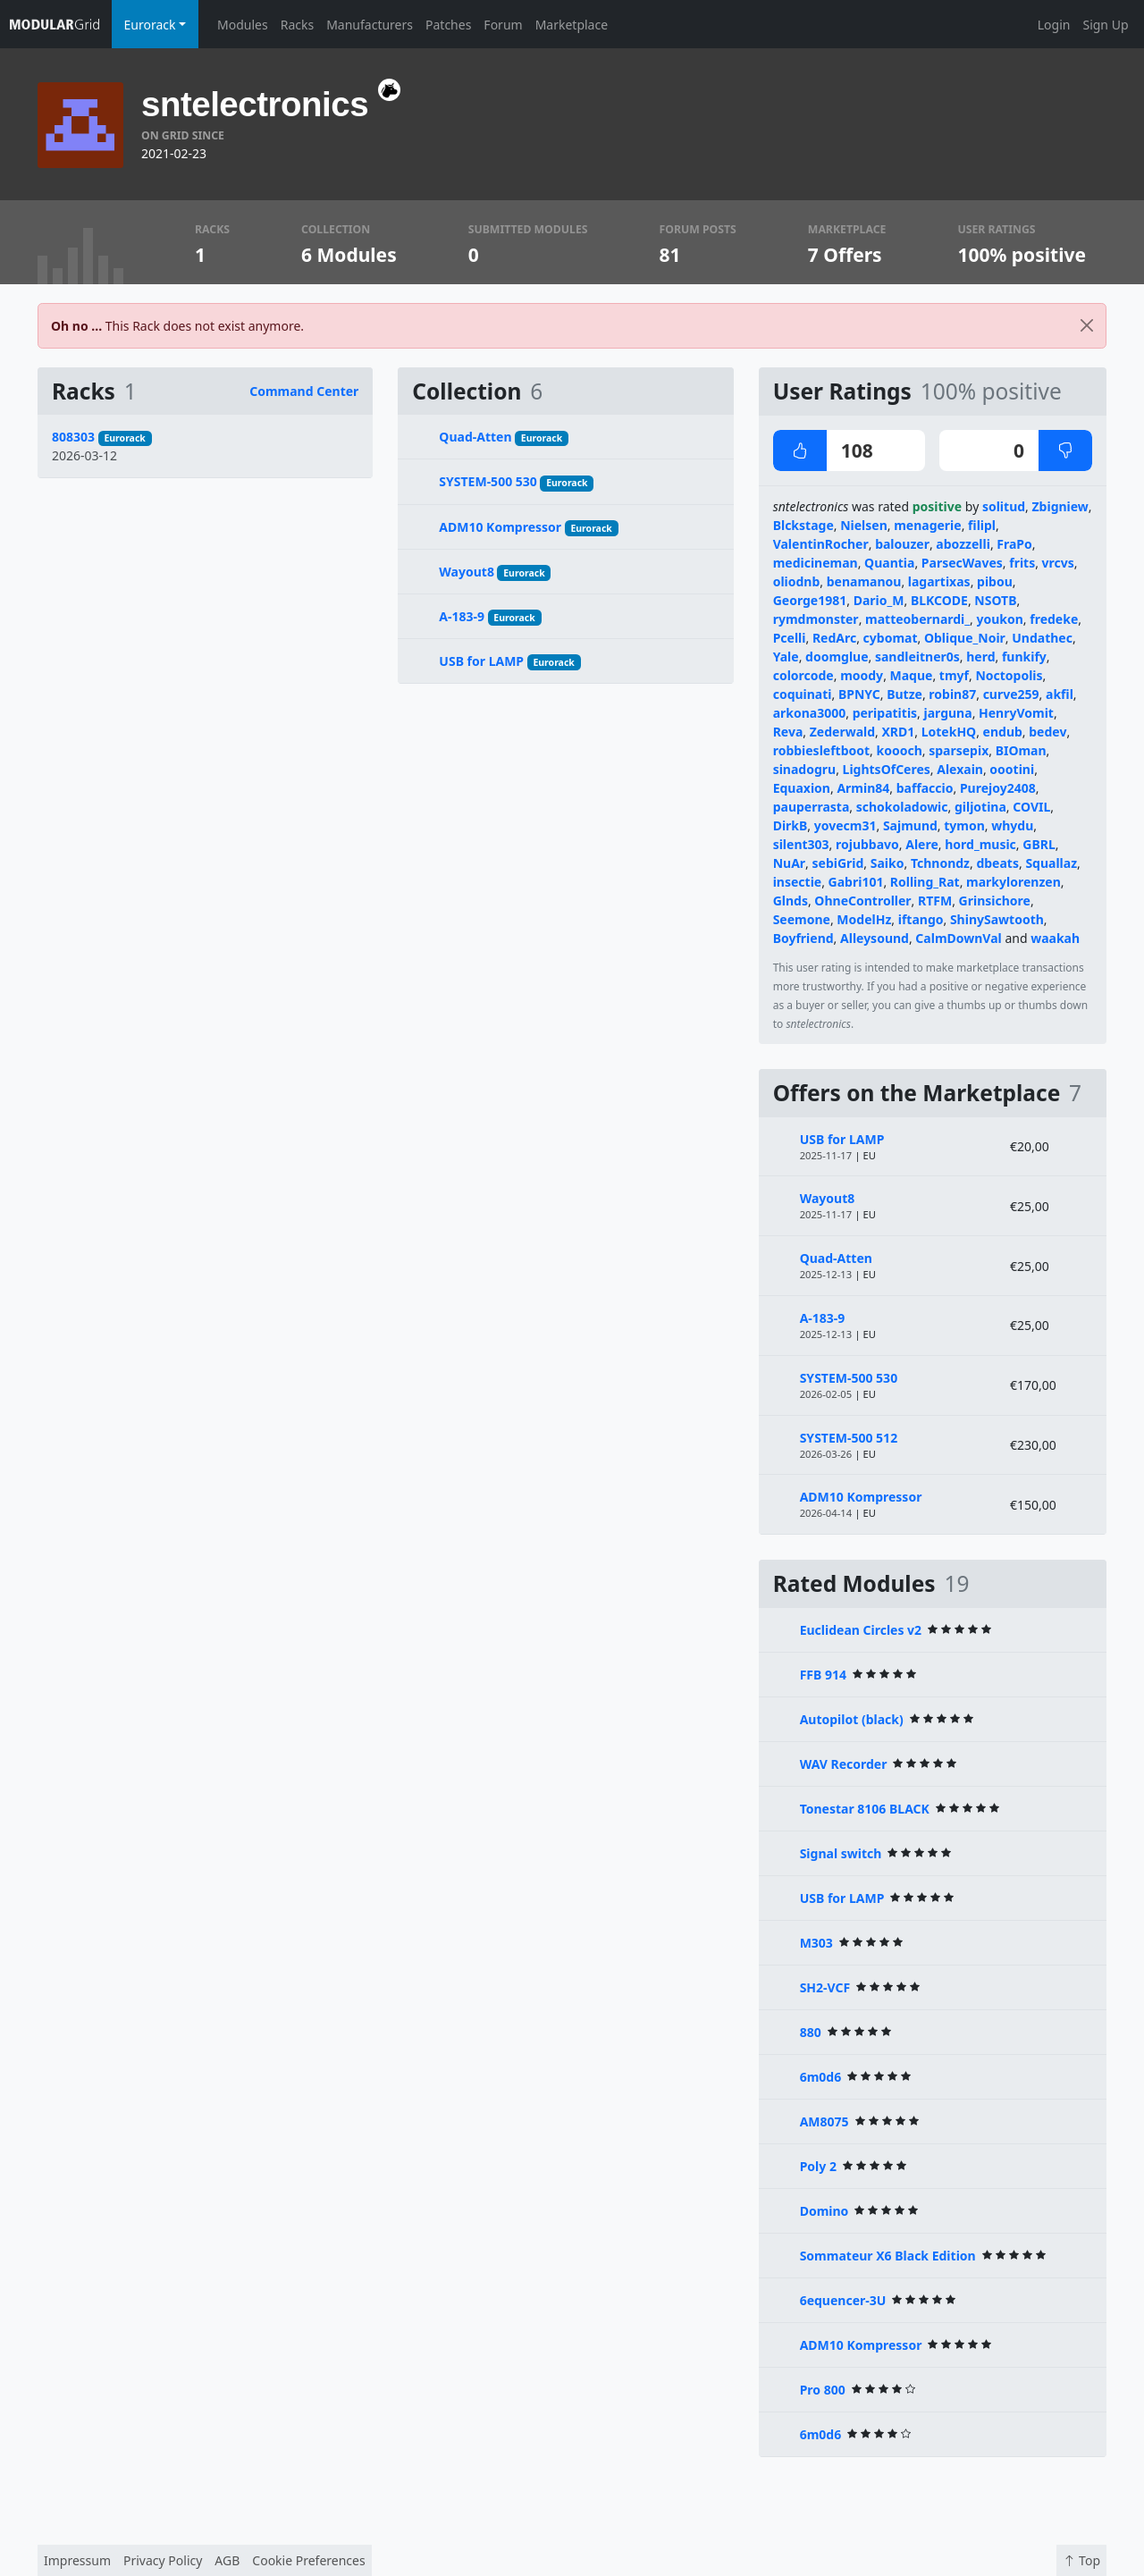 This screenshot has height=2576, width=1144. I want to click on BLKCODE, so click(939, 600).